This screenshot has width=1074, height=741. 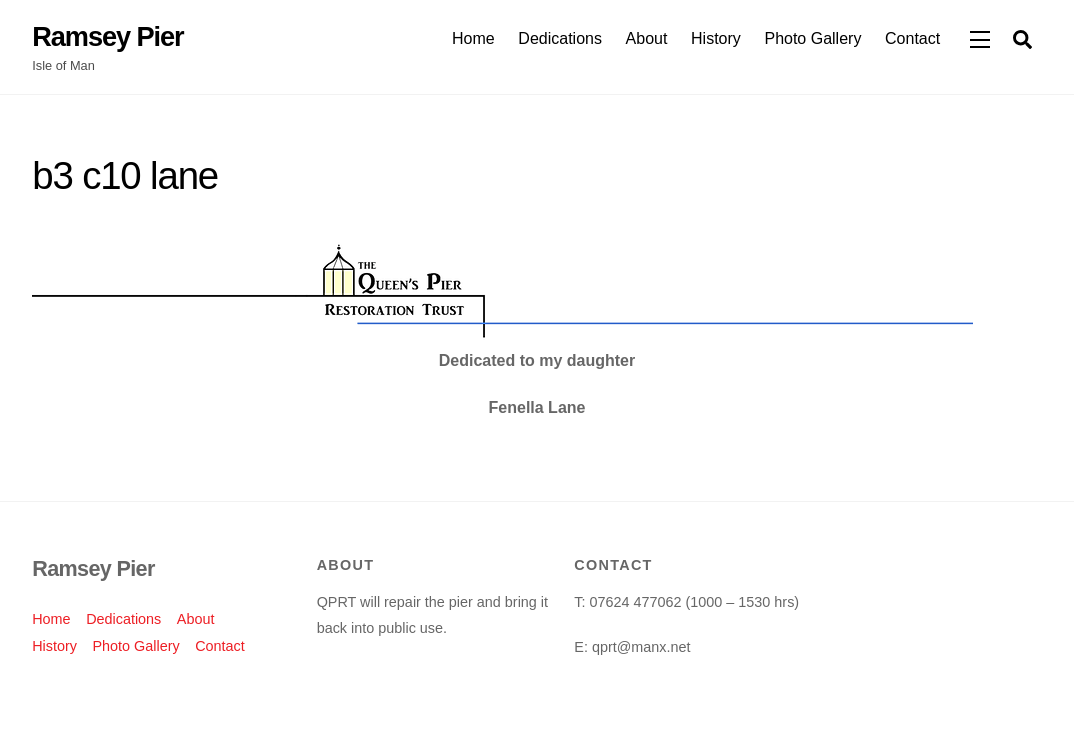 What do you see at coordinates (647, 38) in the screenshot?
I see `About` at bounding box center [647, 38].